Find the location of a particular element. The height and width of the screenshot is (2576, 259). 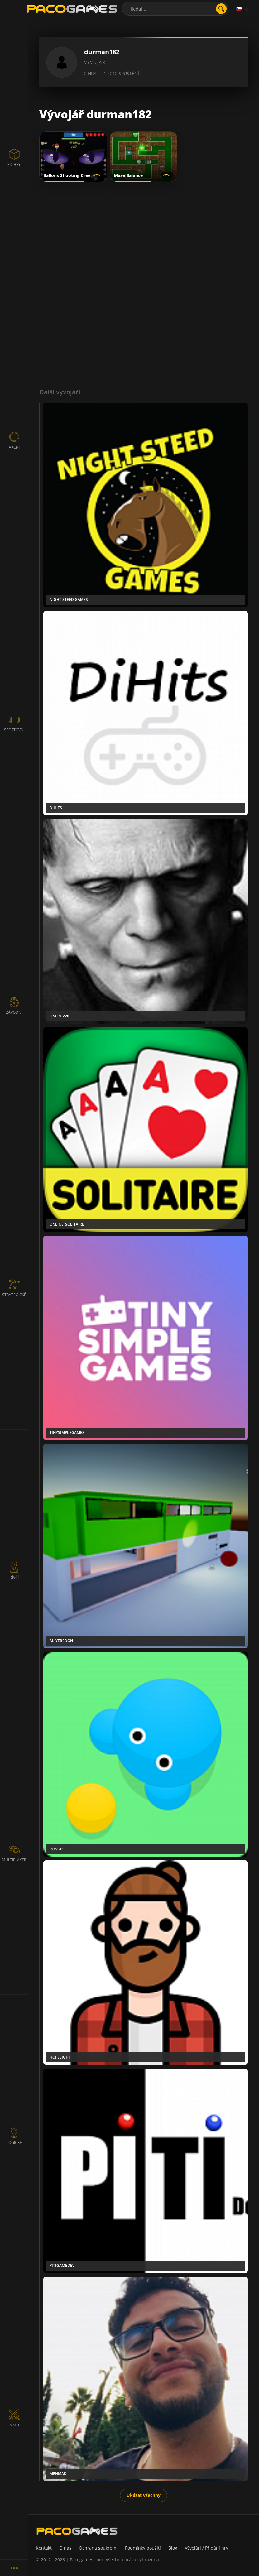

[Toggle navigation] is located at coordinates (15, 10).